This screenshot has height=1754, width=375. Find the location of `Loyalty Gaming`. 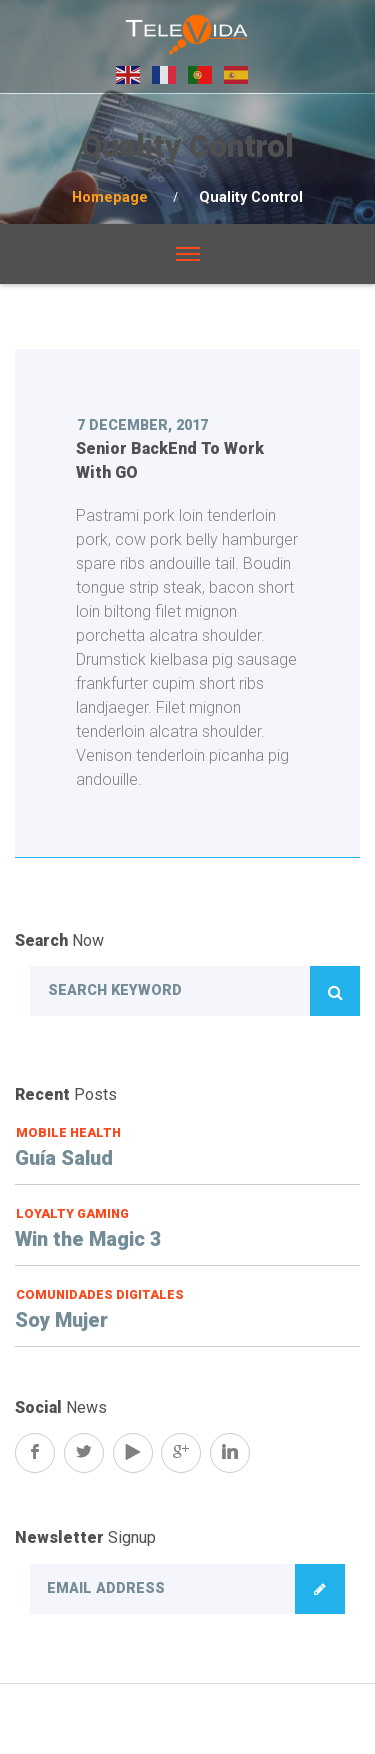

Loyalty Gaming is located at coordinates (72, 1213).